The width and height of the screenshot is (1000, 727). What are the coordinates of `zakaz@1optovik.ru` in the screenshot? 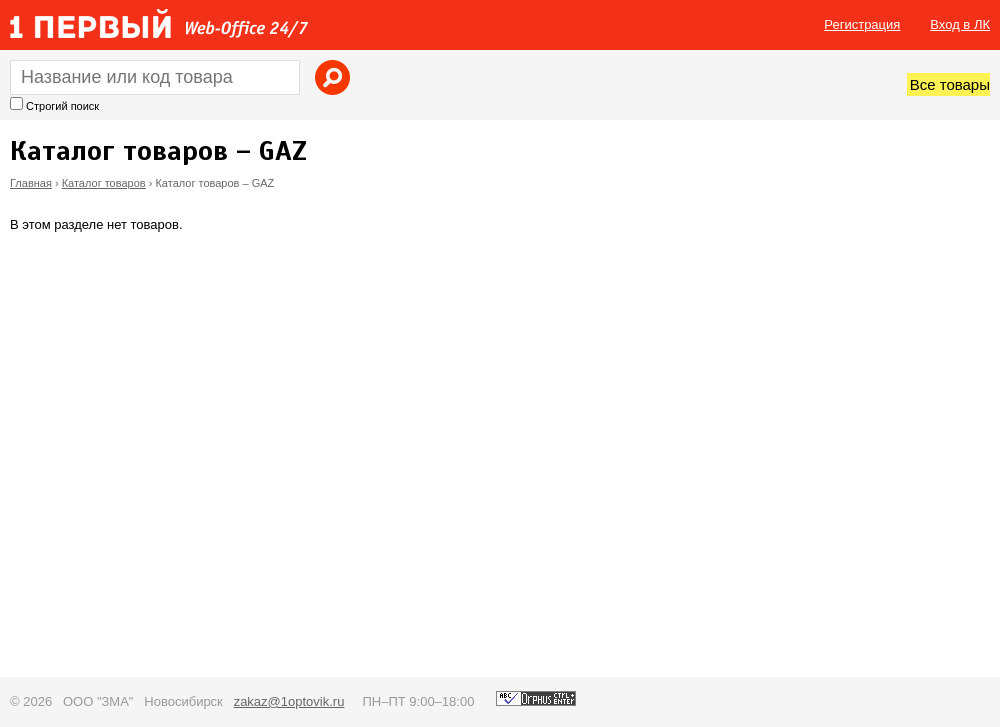 It's located at (289, 701).